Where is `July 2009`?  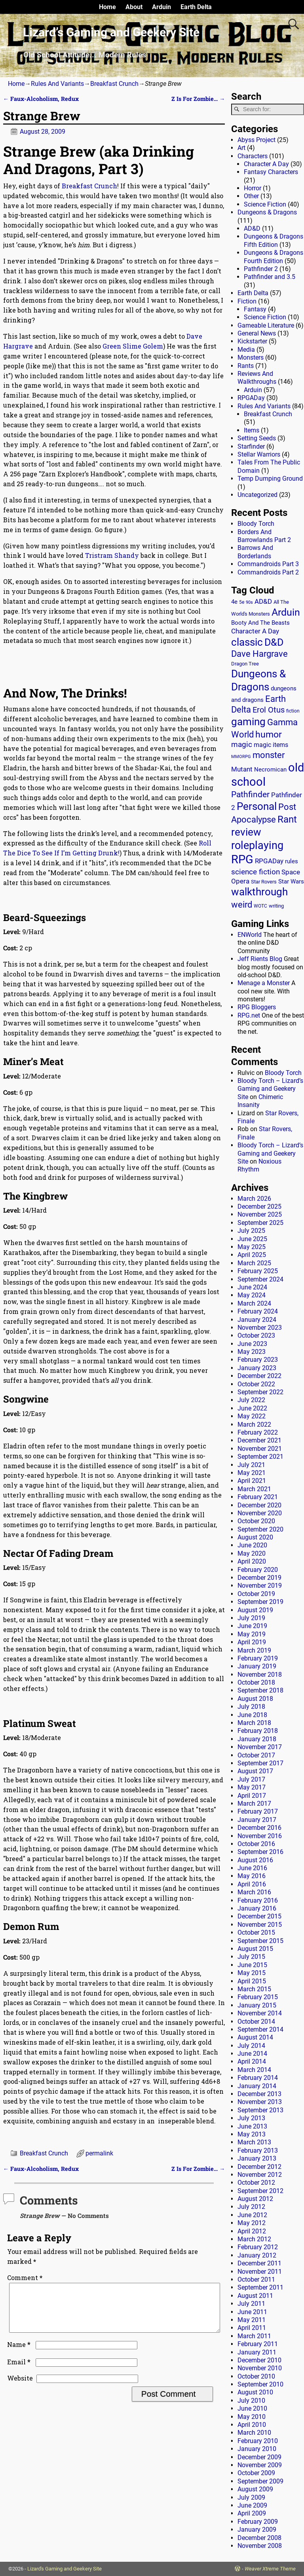
July 2009 is located at coordinates (251, 2497).